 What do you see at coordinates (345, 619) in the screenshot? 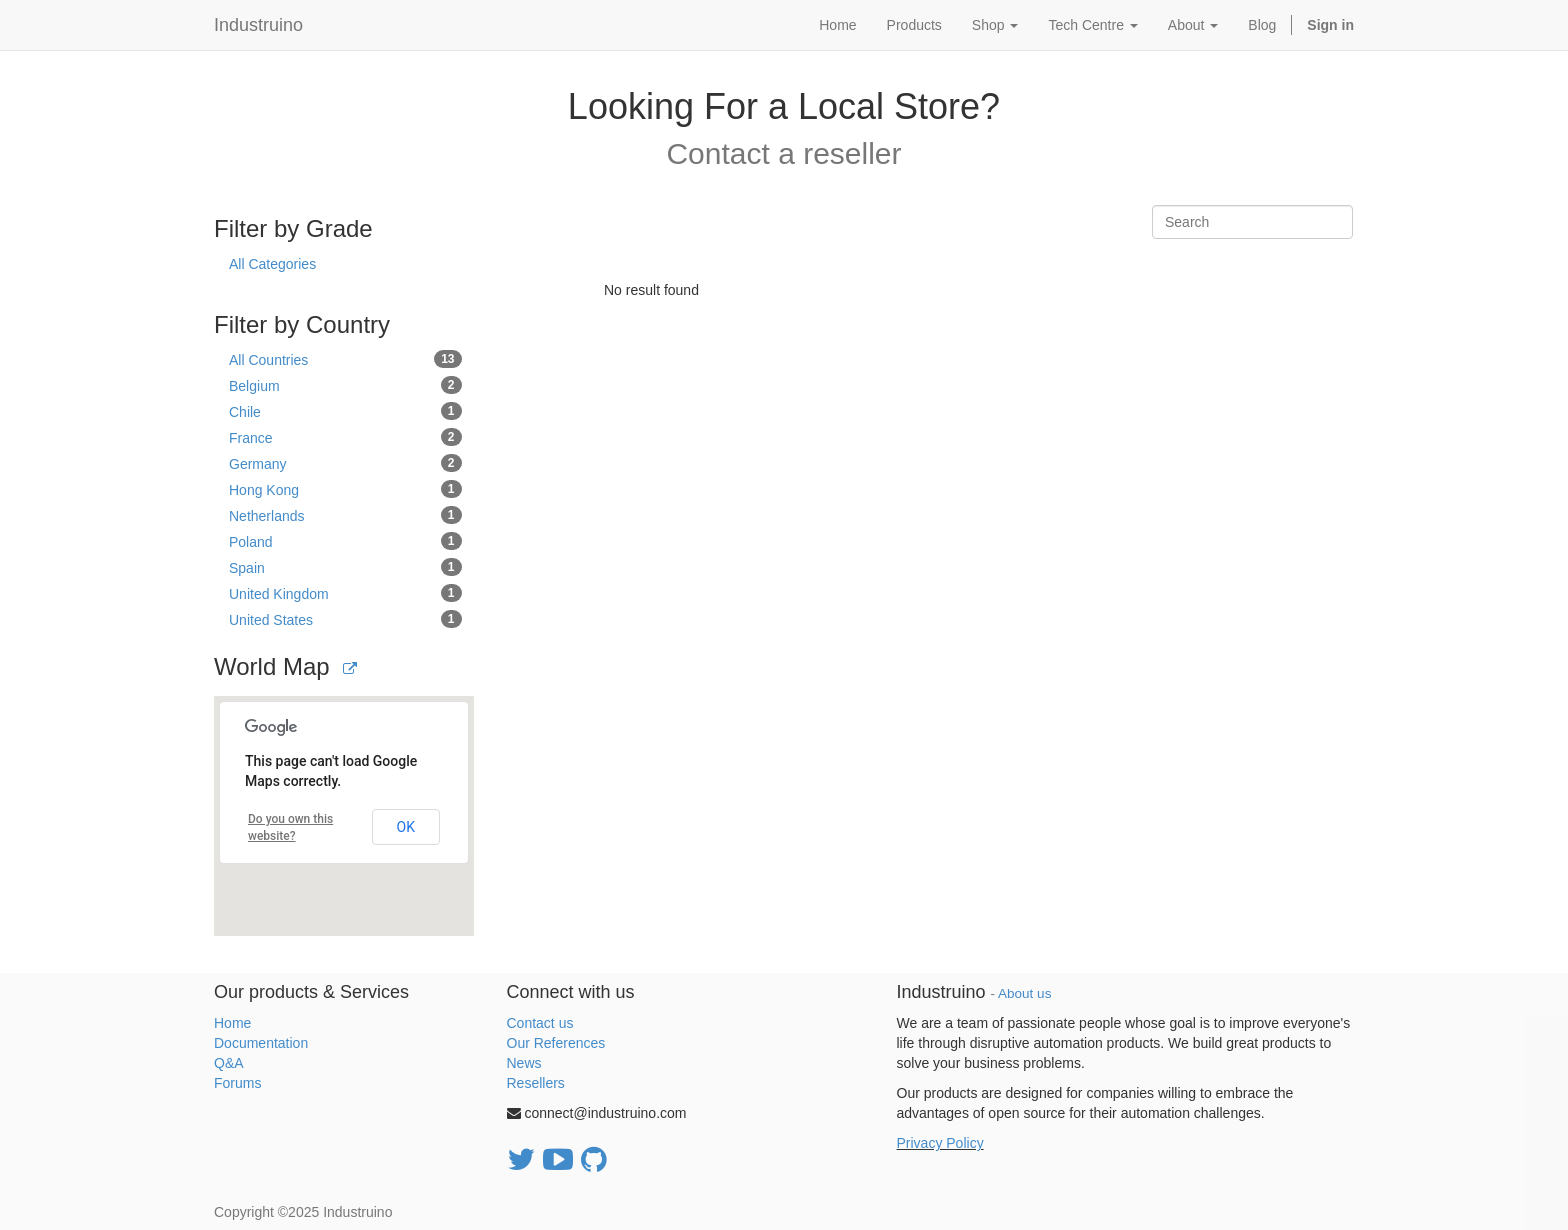
I see `United States` at bounding box center [345, 619].